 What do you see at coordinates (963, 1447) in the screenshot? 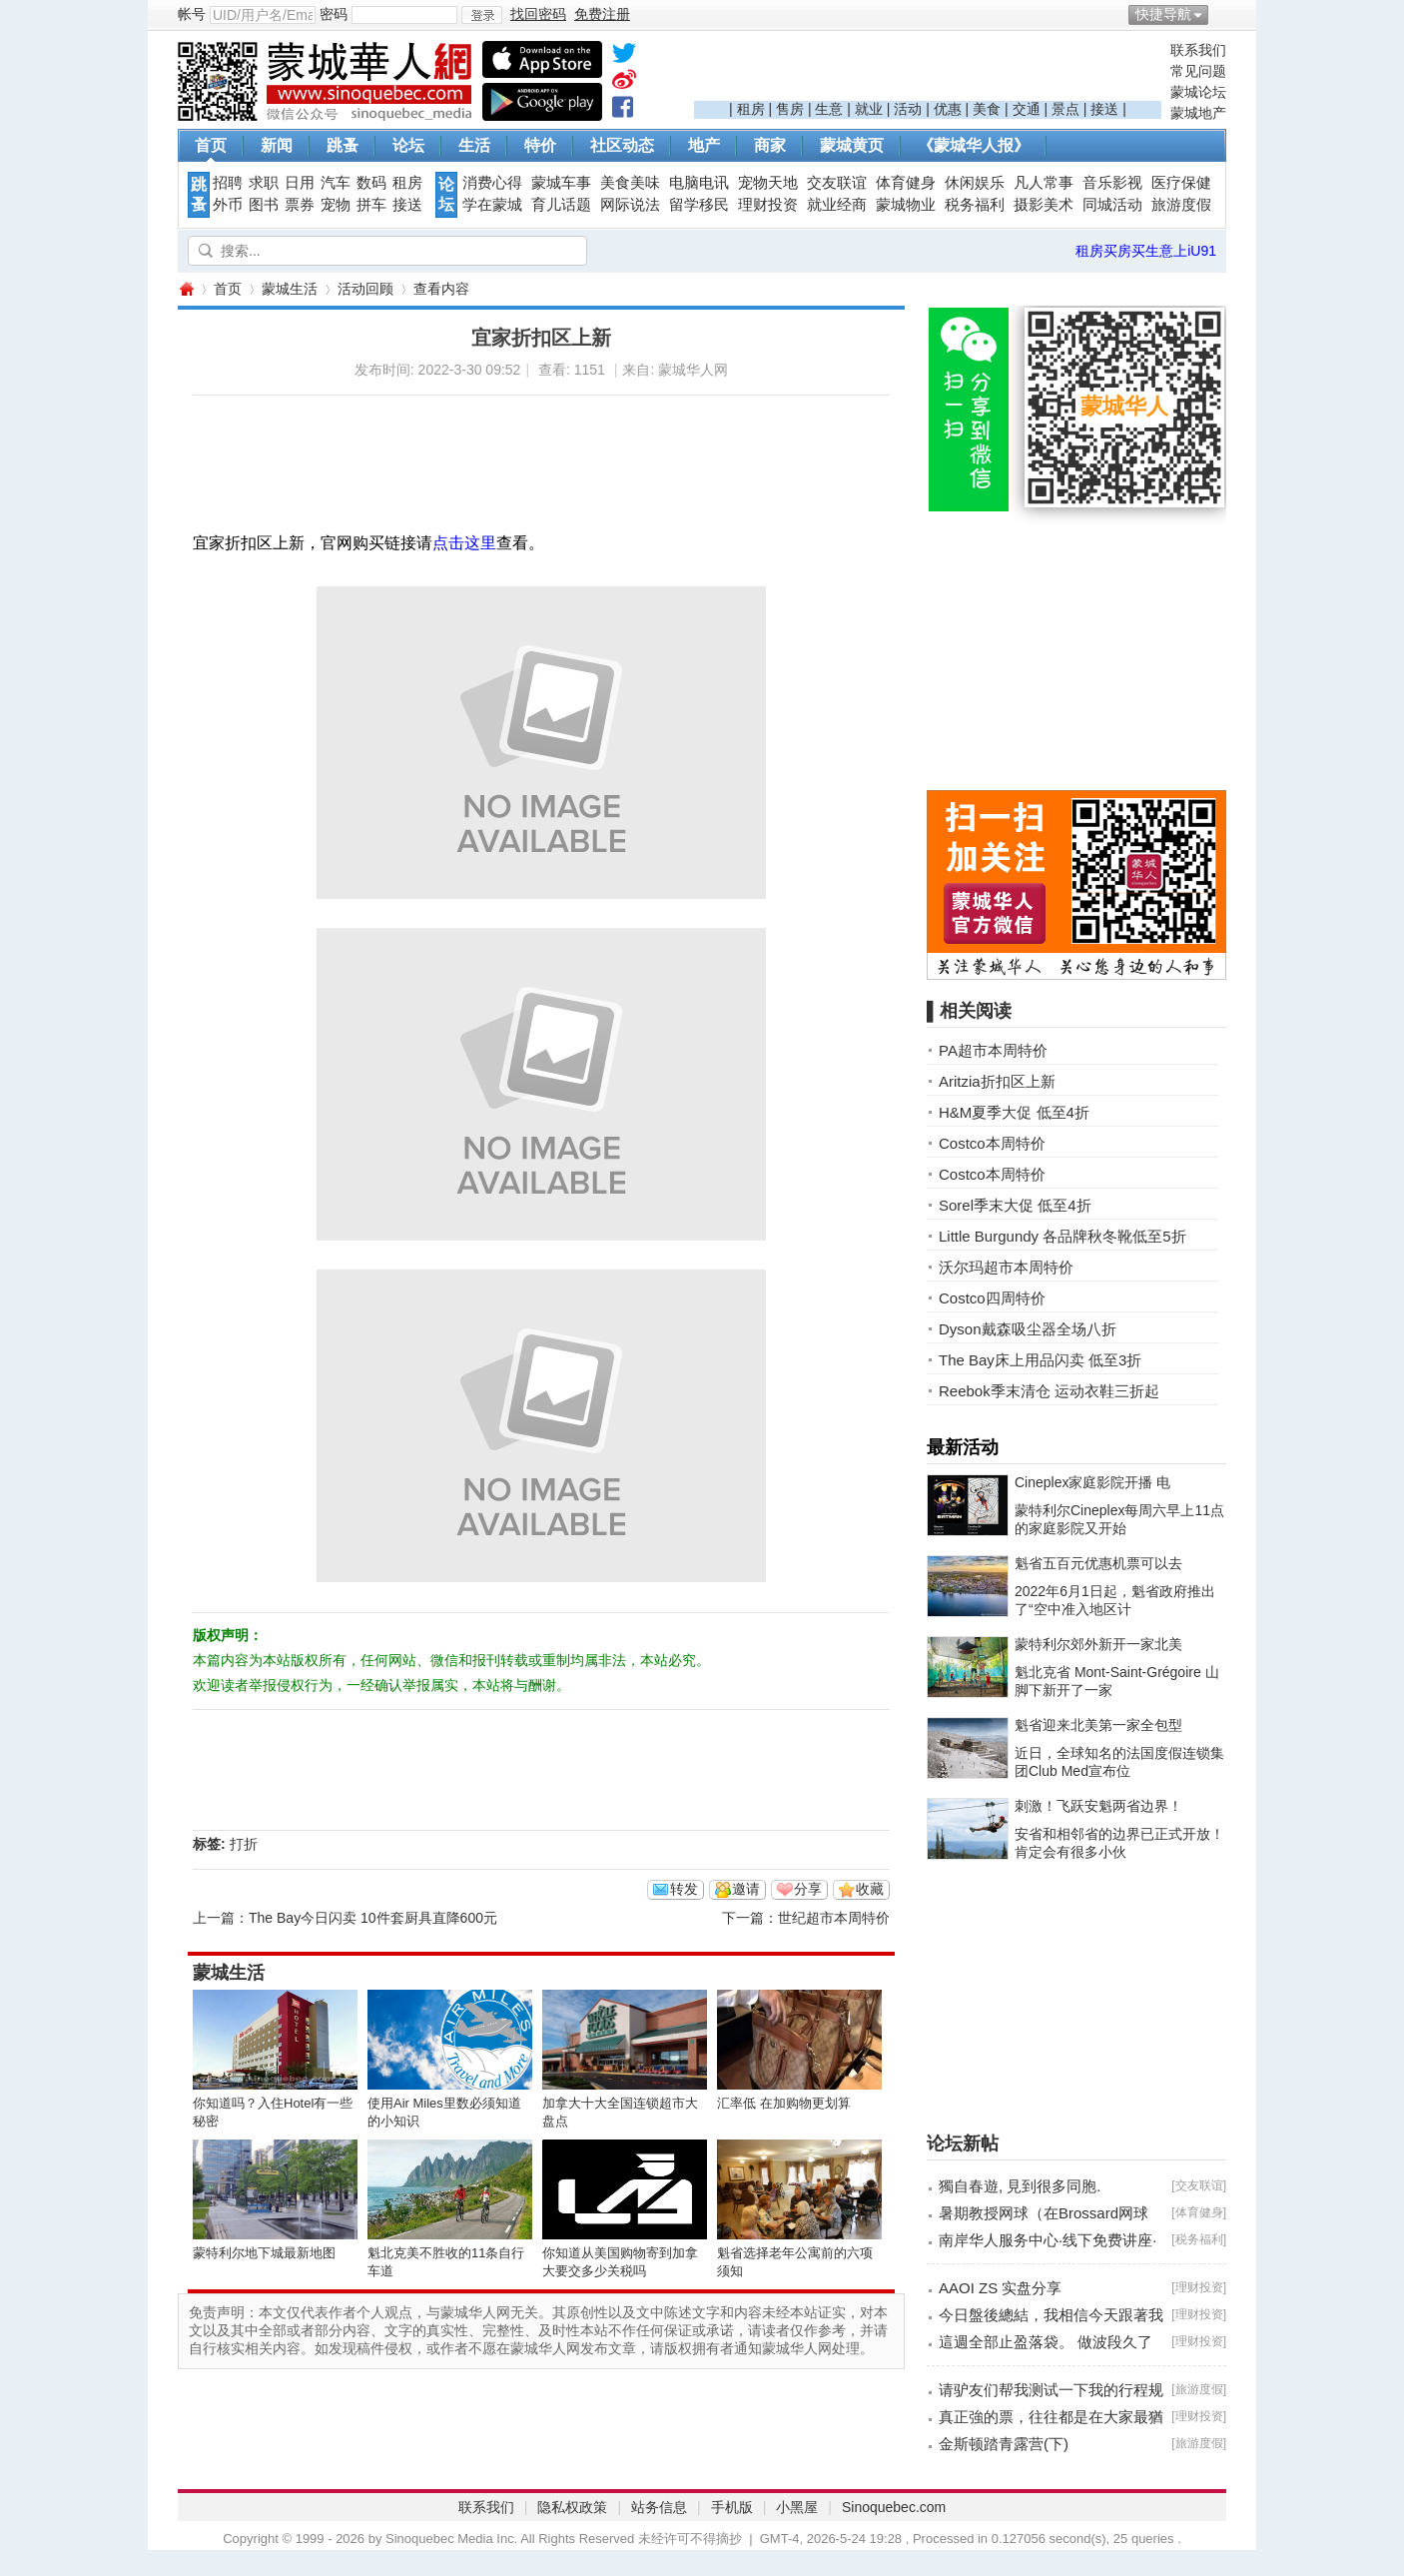
I see `最新活动` at bounding box center [963, 1447].